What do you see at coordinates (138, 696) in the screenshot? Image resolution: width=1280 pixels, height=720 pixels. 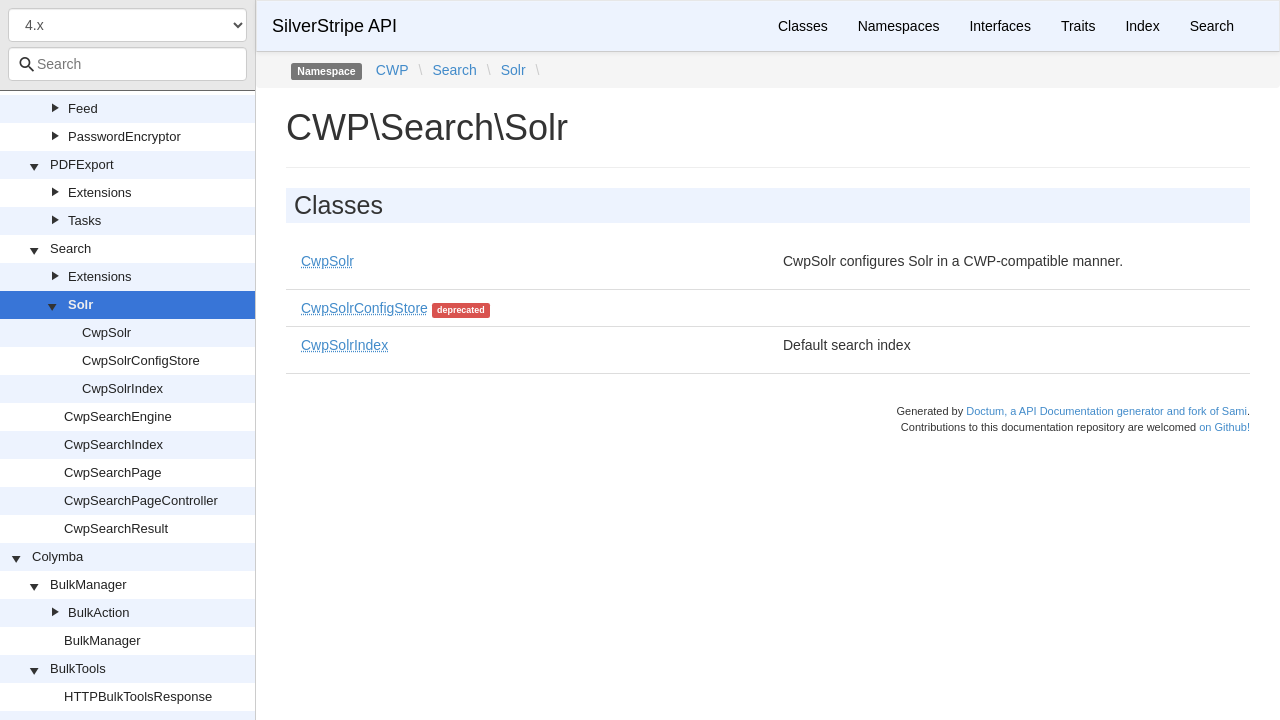 I see `HTTPBulkToolsResponse` at bounding box center [138, 696].